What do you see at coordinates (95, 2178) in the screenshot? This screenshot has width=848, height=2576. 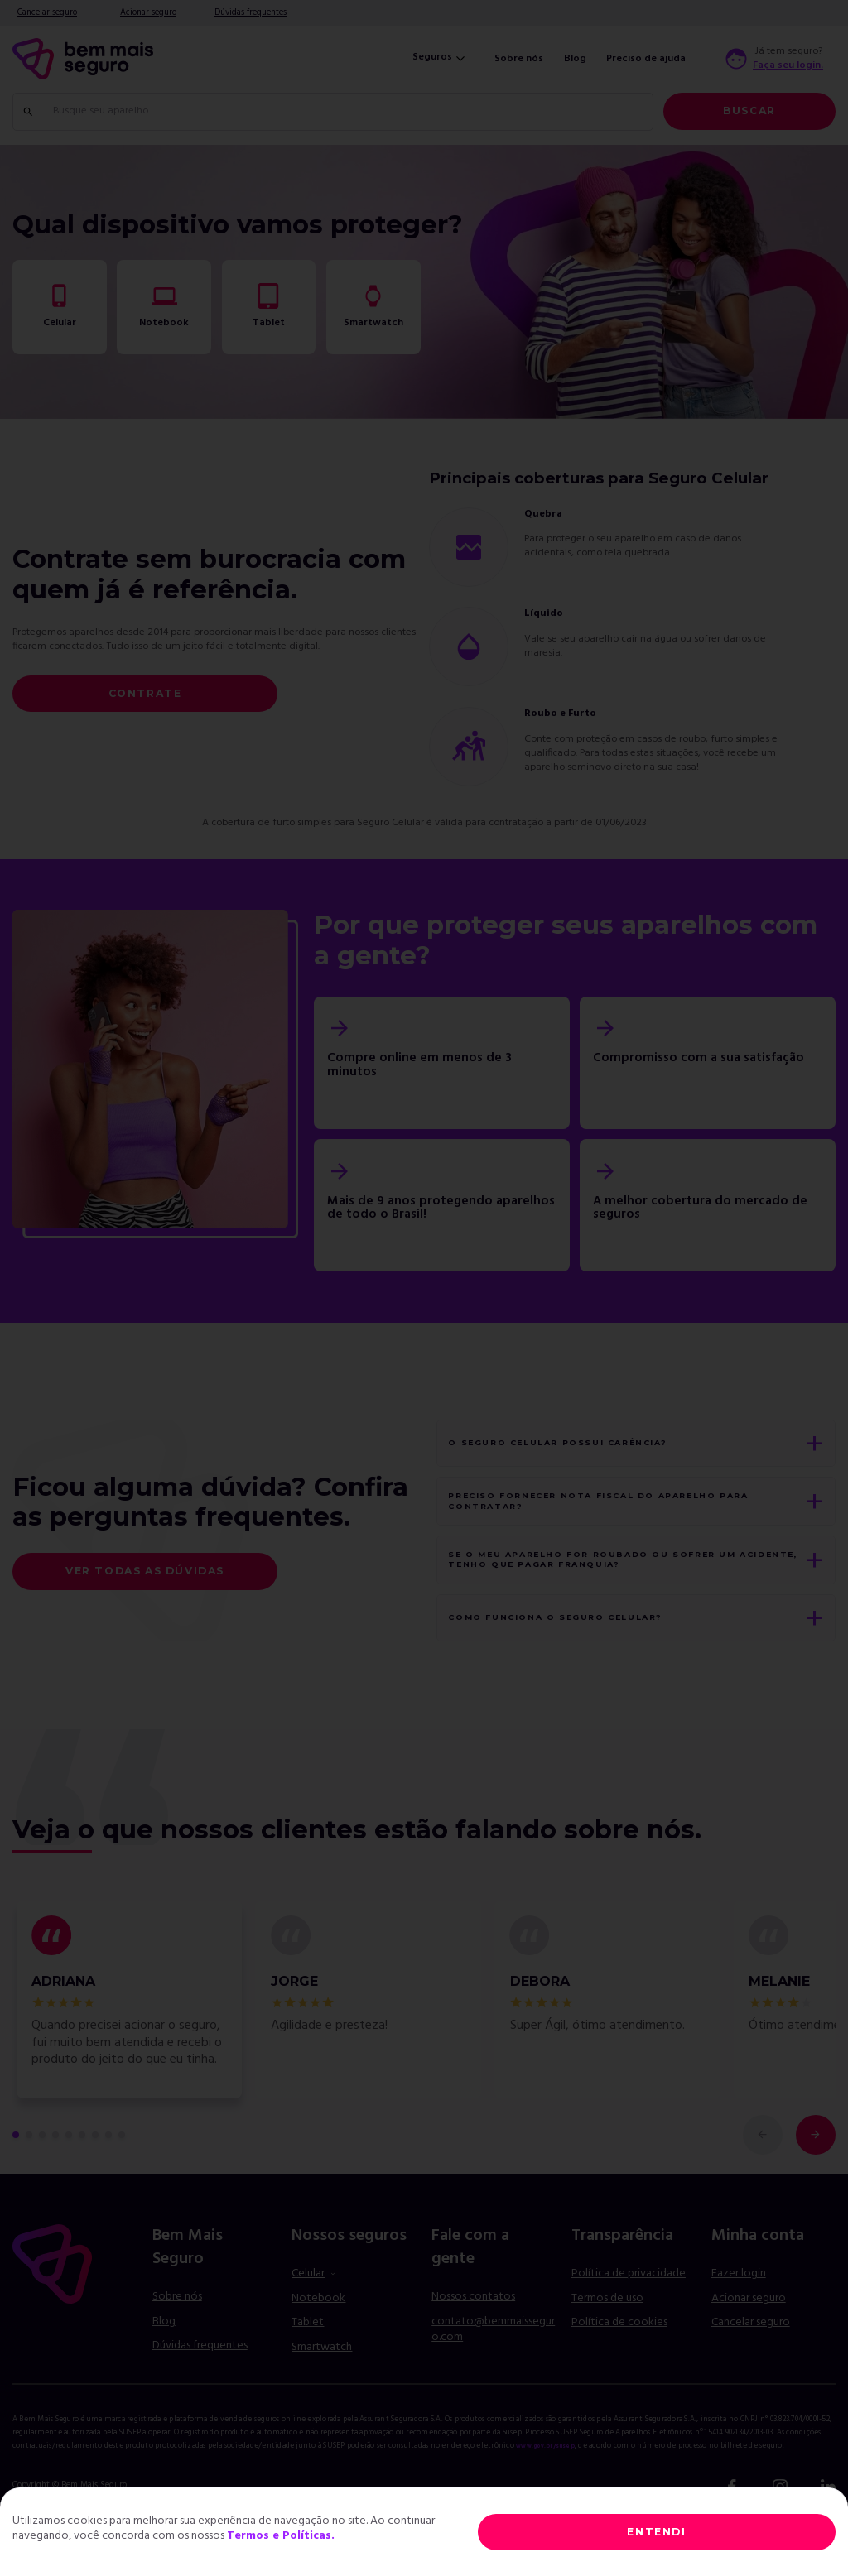 I see `[comentário 7 de 9]` at bounding box center [95, 2178].